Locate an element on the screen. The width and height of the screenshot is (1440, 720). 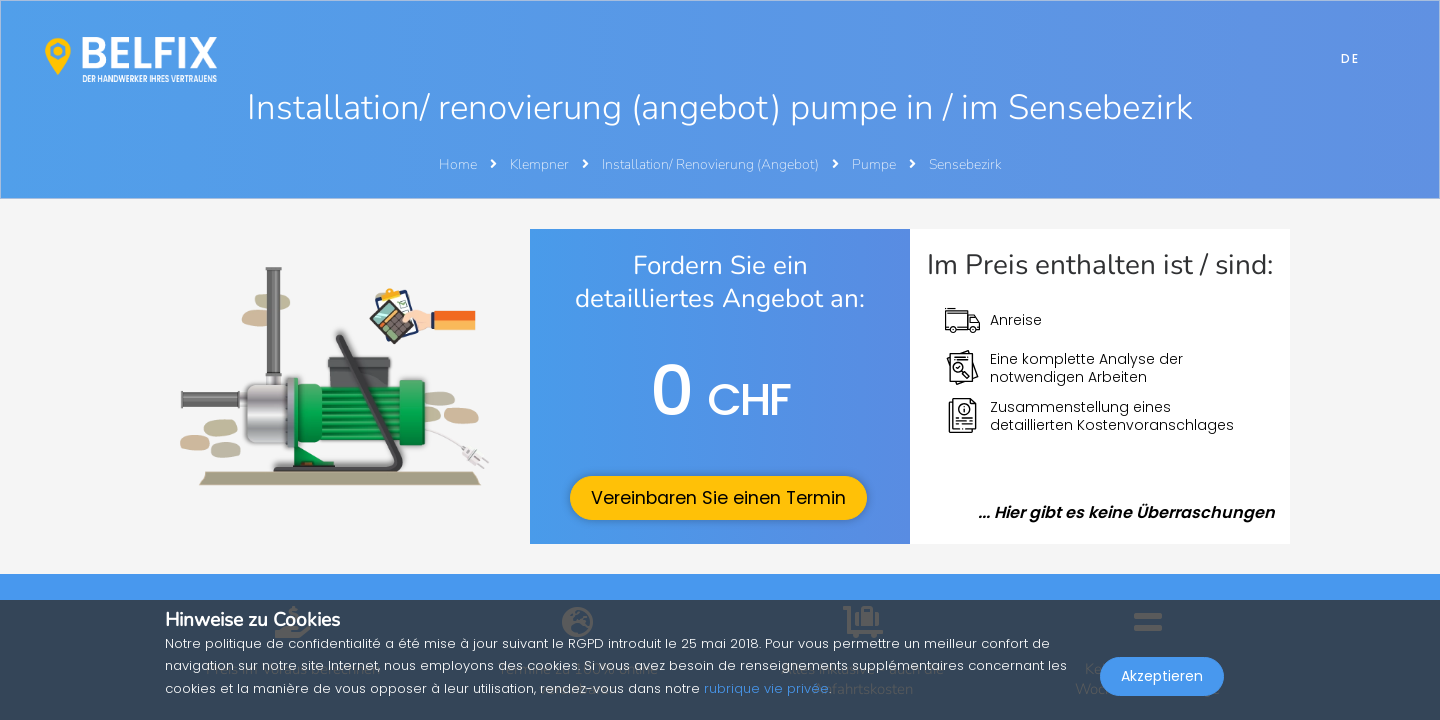
rubrique vie privée is located at coordinates (766, 688).